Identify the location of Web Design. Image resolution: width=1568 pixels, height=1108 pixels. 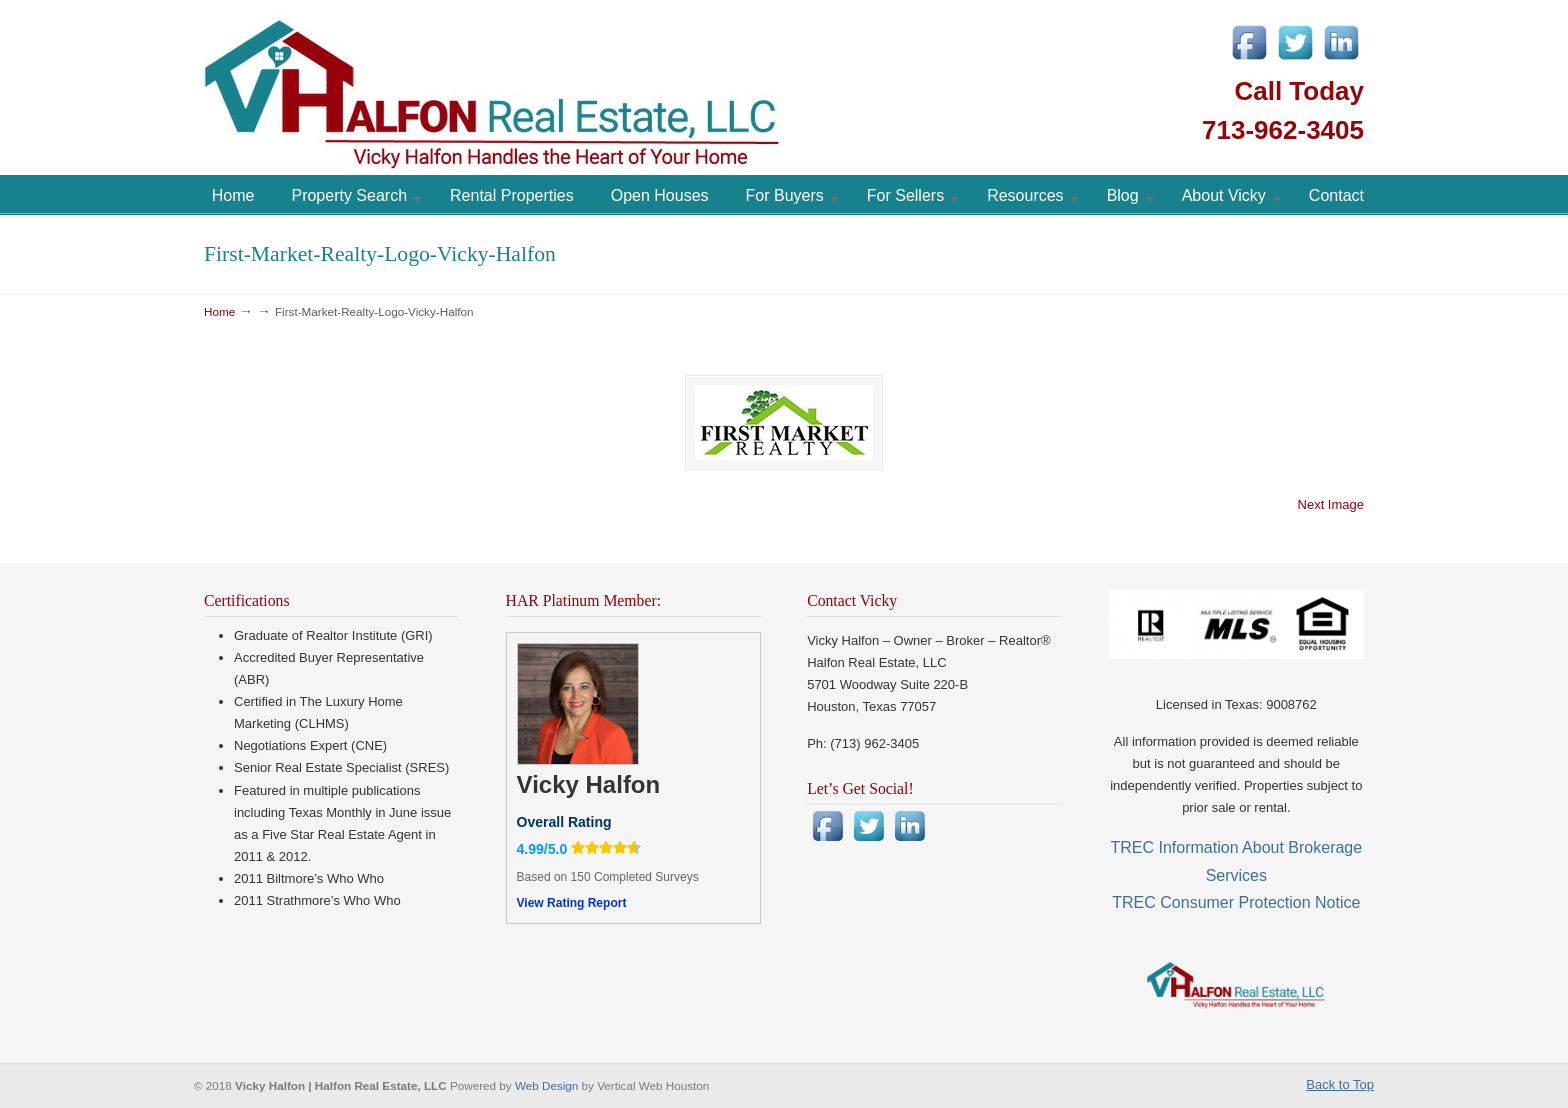
(548, 1085).